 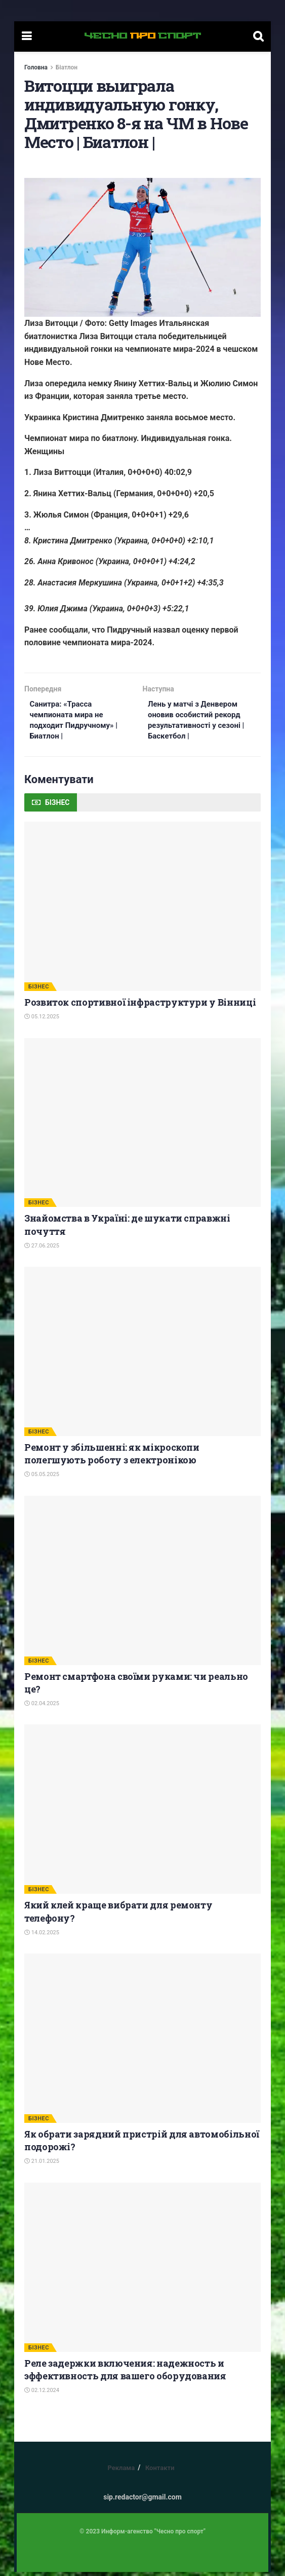 I want to click on 14.02.2025, so click(x=41, y=1936).